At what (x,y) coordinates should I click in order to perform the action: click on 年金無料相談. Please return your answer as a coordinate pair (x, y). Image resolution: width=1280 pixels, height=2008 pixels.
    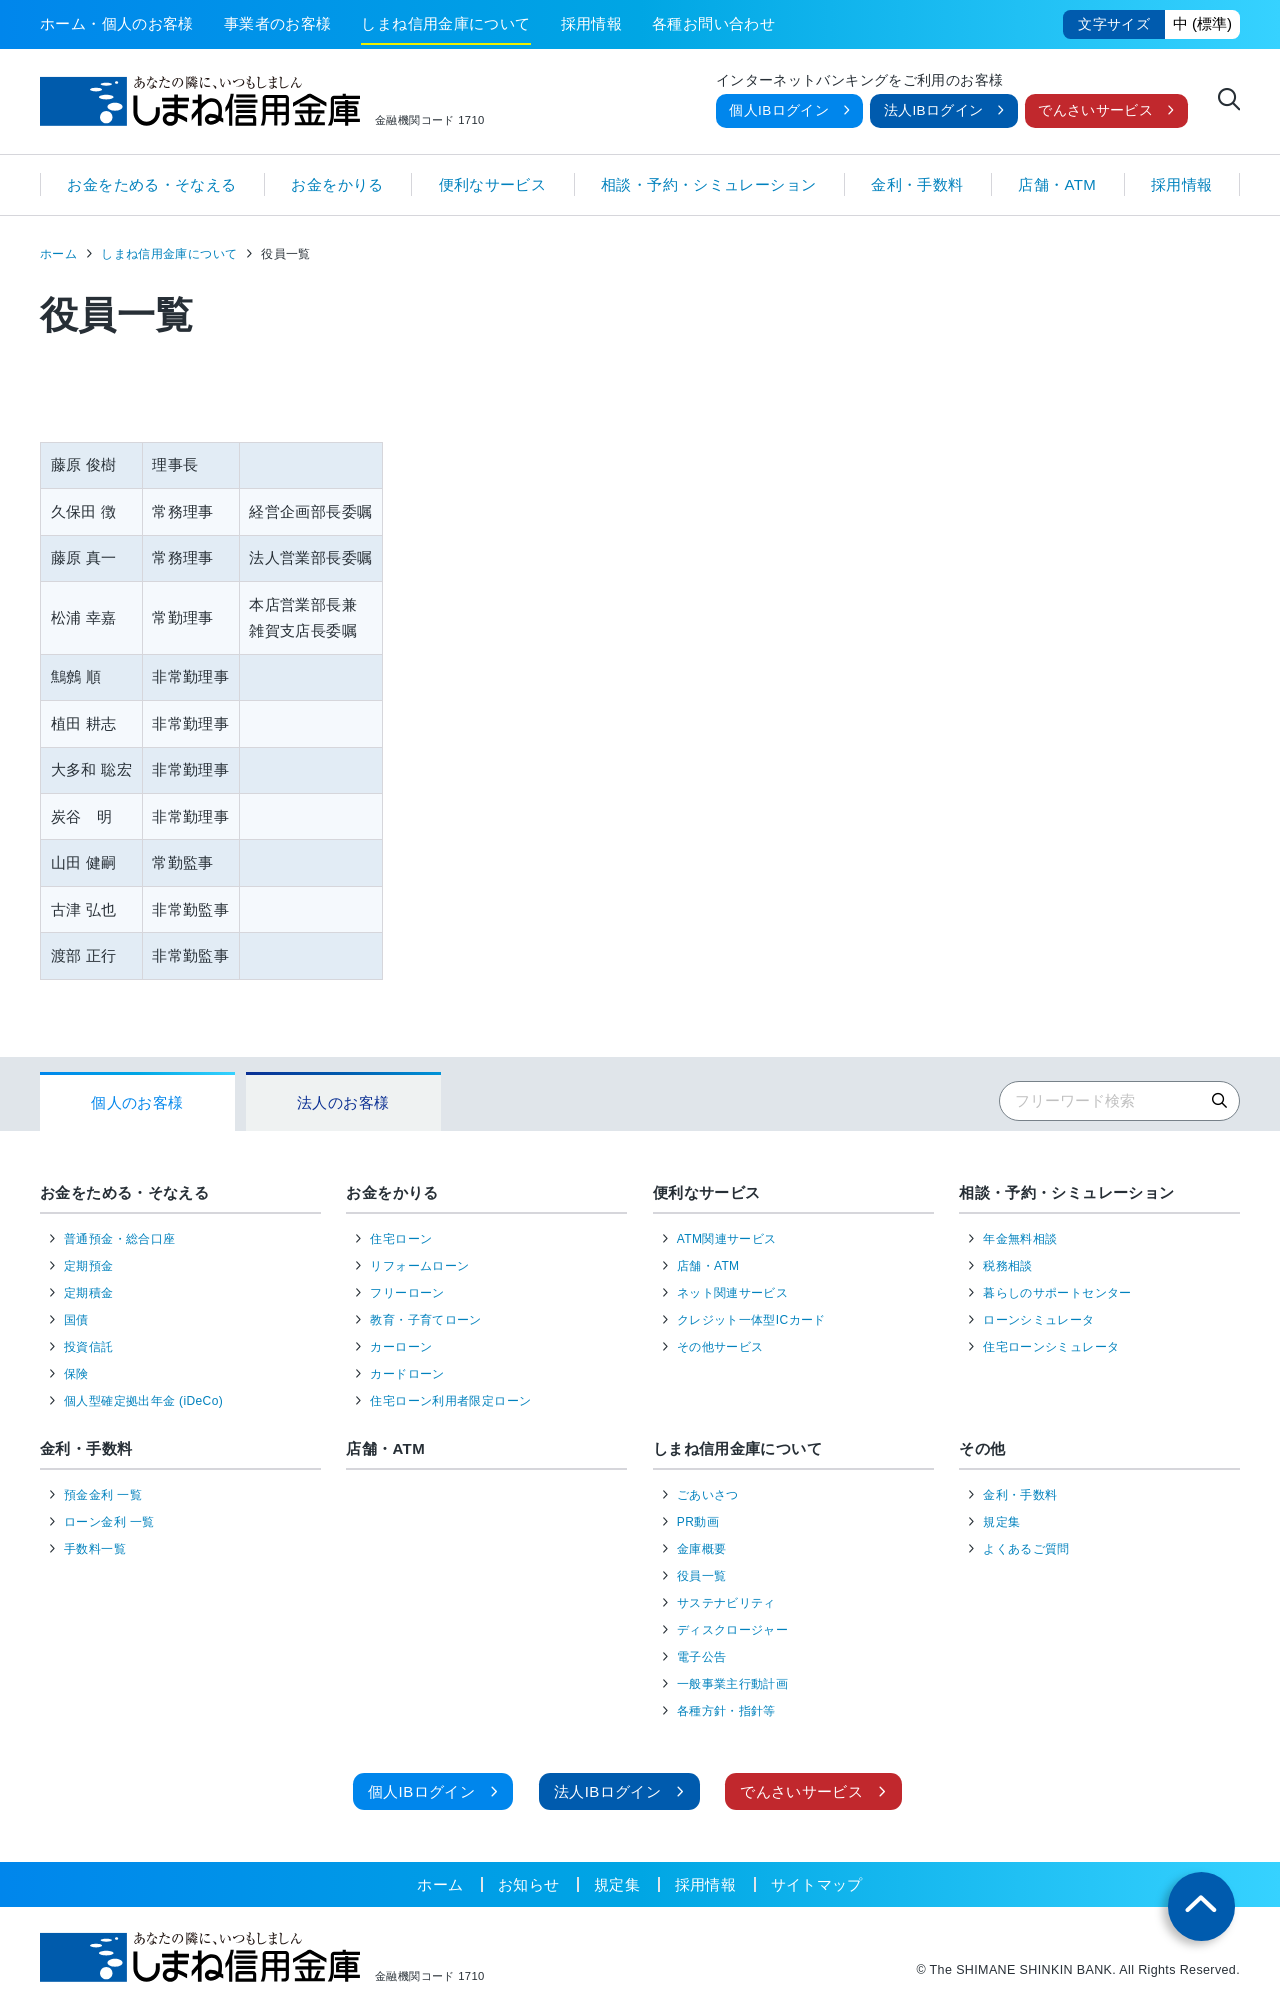
    Looking at the image, I should click on (1020, 1239).